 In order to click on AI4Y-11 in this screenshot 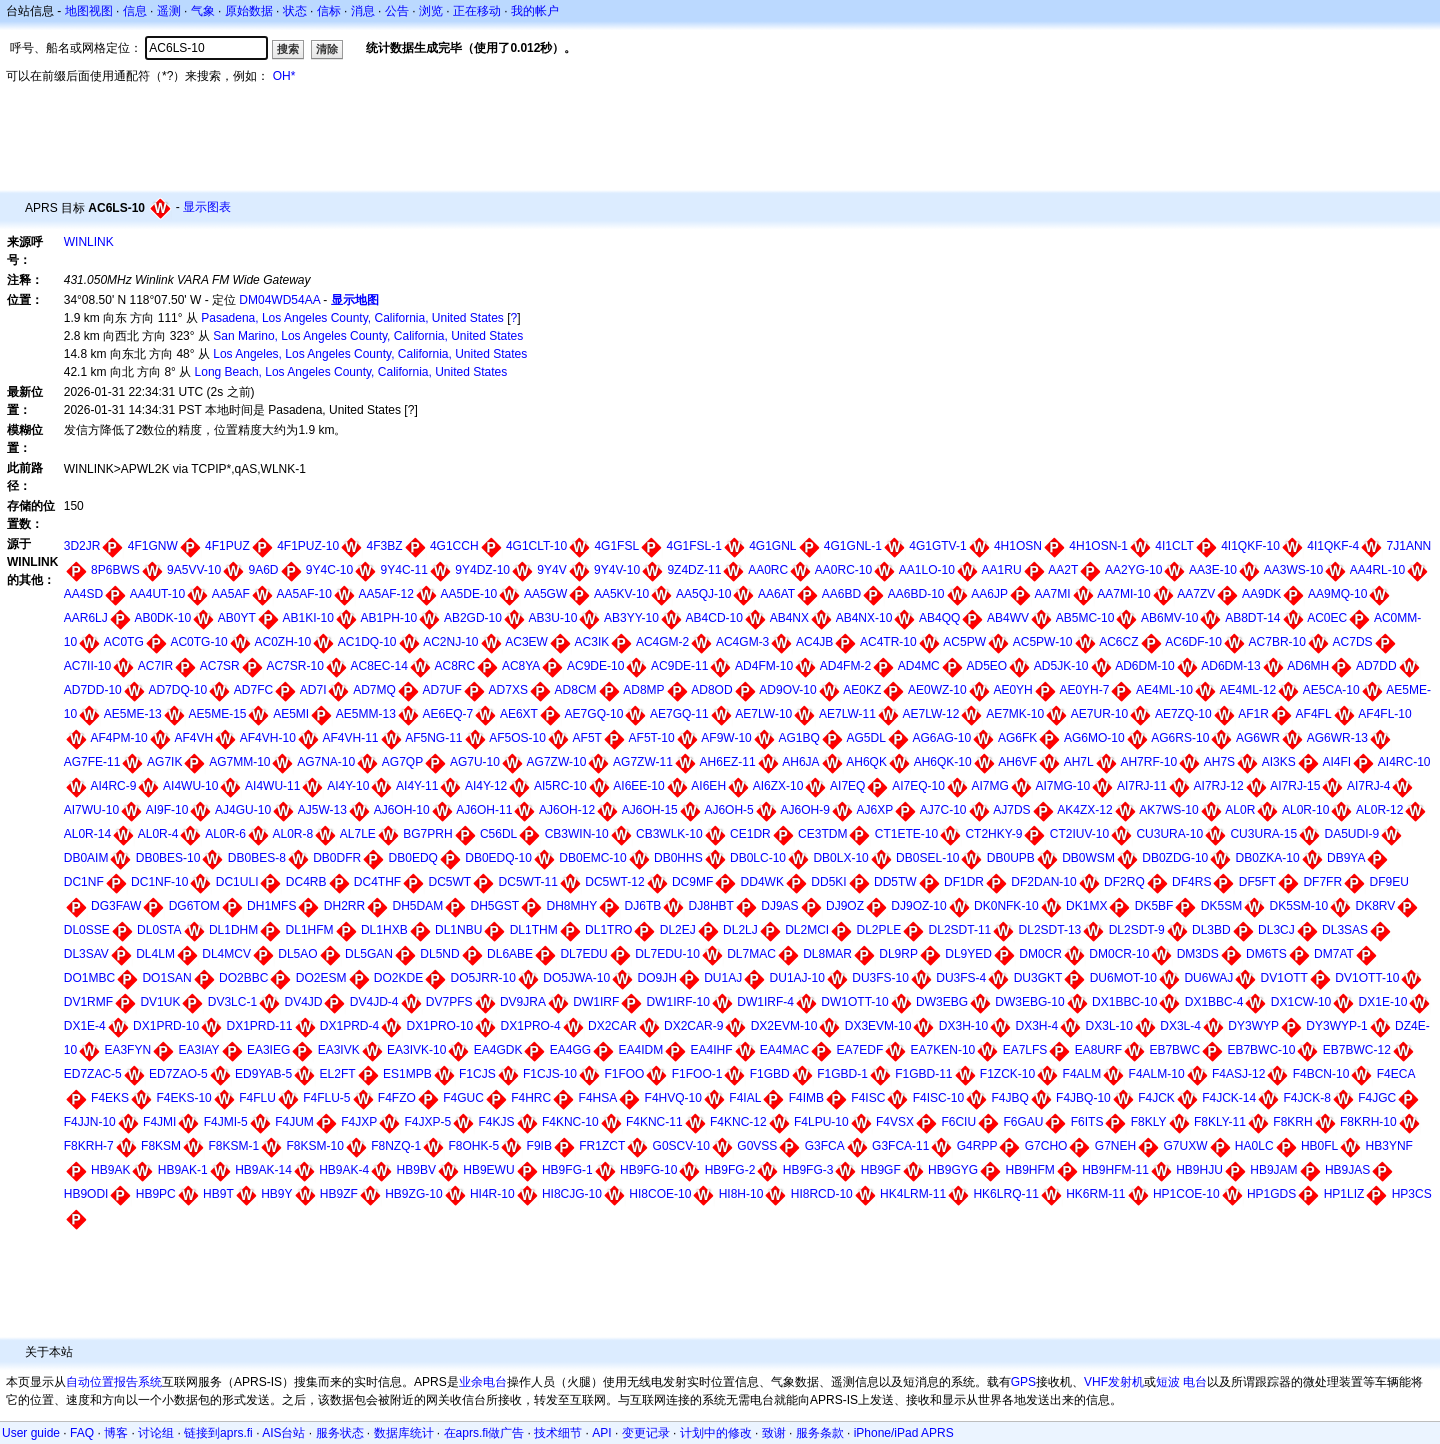, I will do `click(417, 786)`.